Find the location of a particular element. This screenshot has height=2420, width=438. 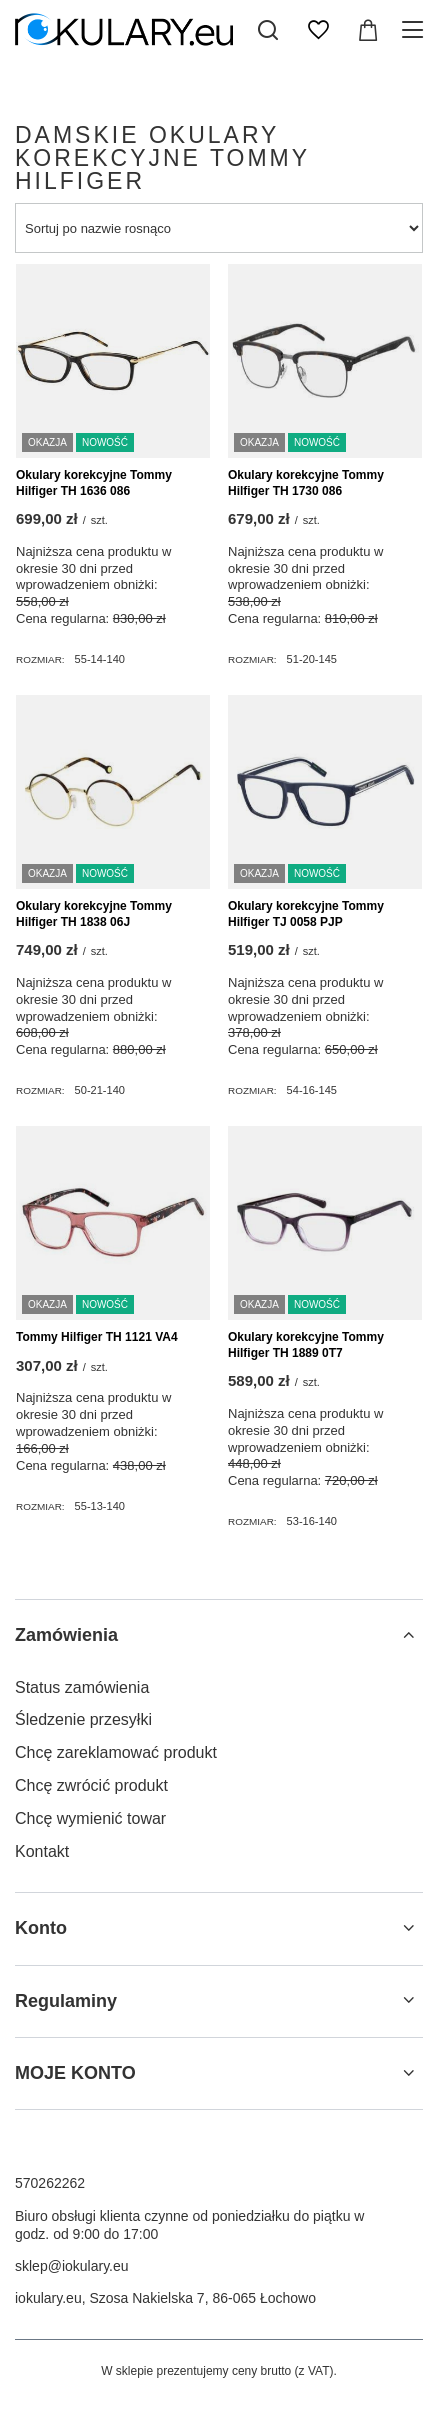

[Wartość koszyka: 0,00 zł] is located at coordinates (368, 30).